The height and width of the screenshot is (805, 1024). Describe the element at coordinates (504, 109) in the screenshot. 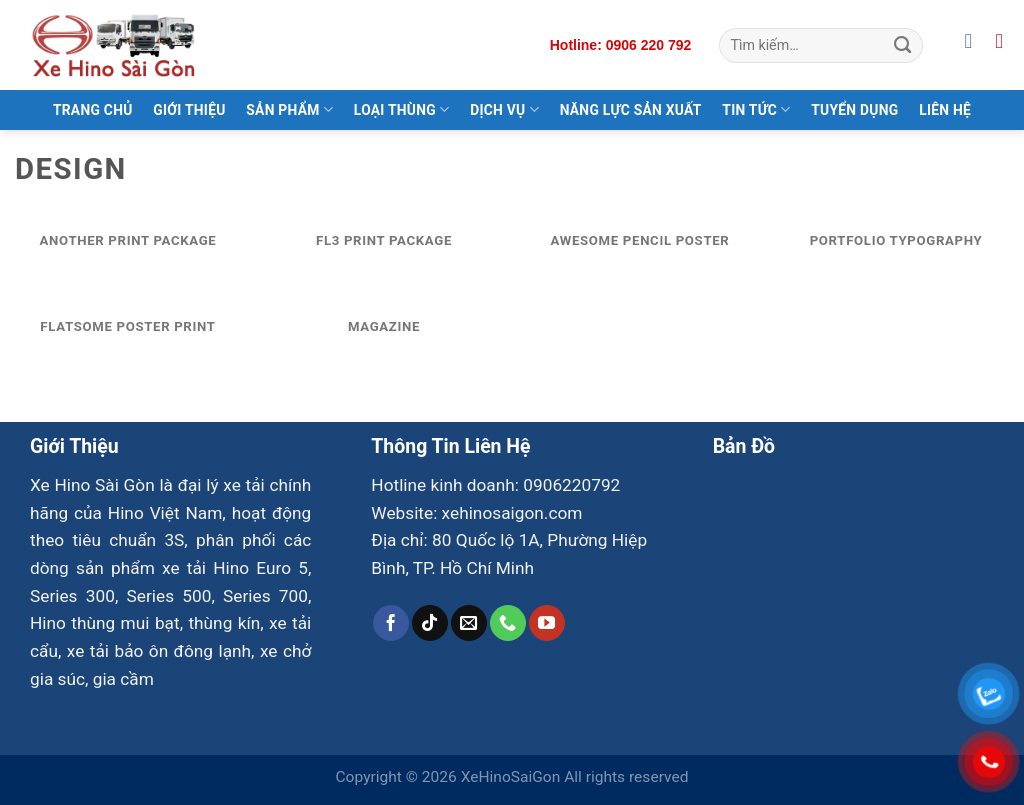

I see `Dịch Vụ` at that location.